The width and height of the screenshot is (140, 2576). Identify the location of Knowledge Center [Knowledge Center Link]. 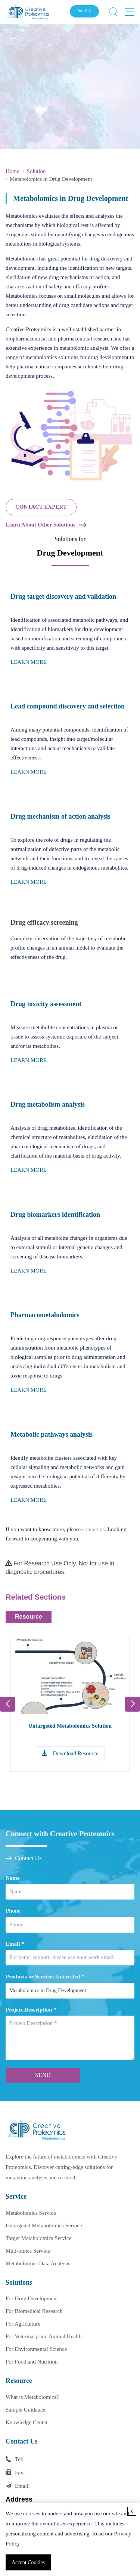
(27, 2422).